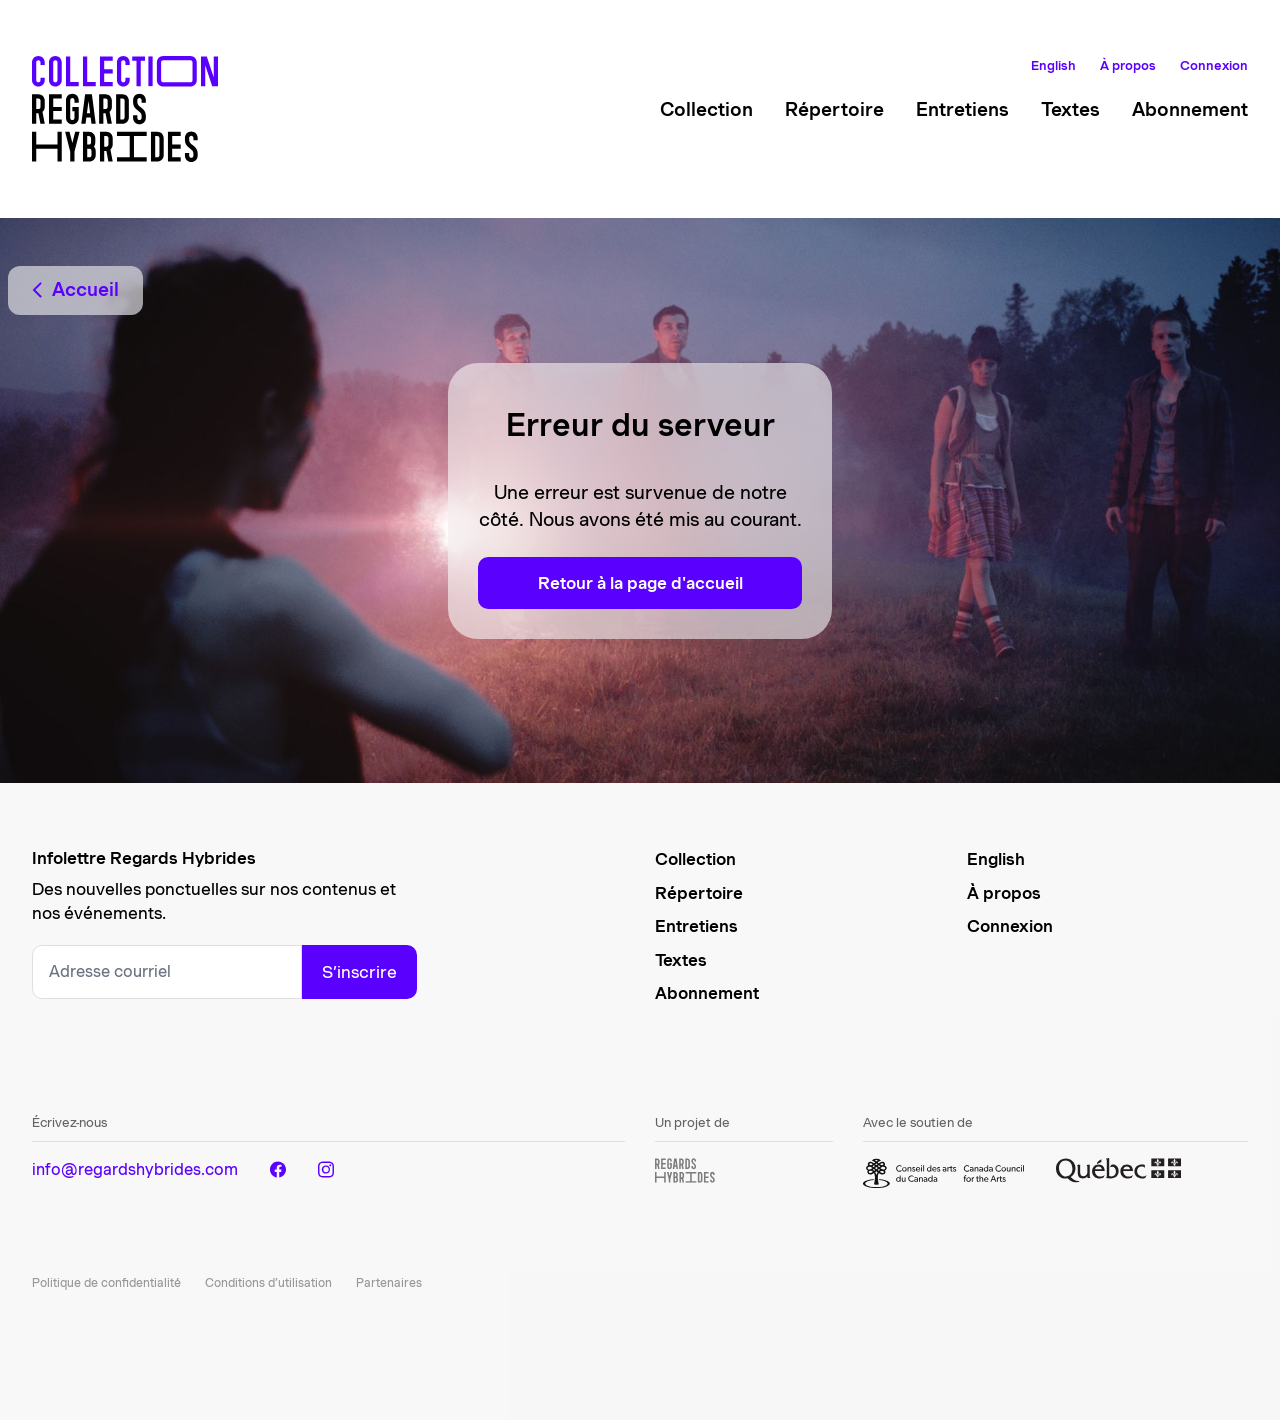 The width and height of the screenshot is (1280, 1420). Describe the element at coordinates (1190, 109) in the screenshot. I see `Abonnement` at that location.